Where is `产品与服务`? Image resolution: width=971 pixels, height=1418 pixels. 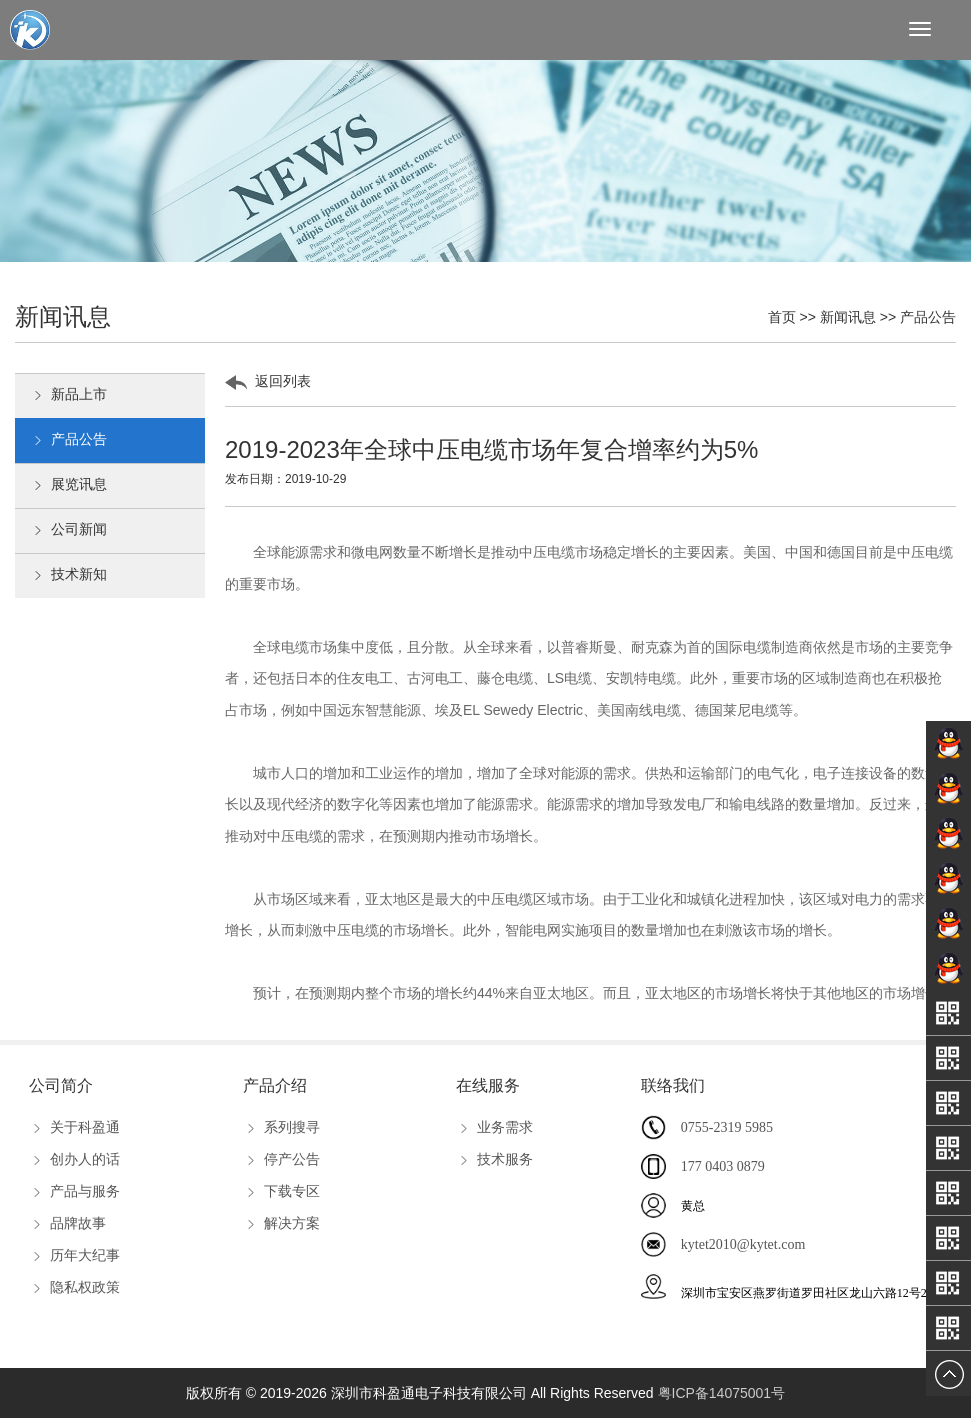 产品与服务 is located at coordinates (74, 1191).